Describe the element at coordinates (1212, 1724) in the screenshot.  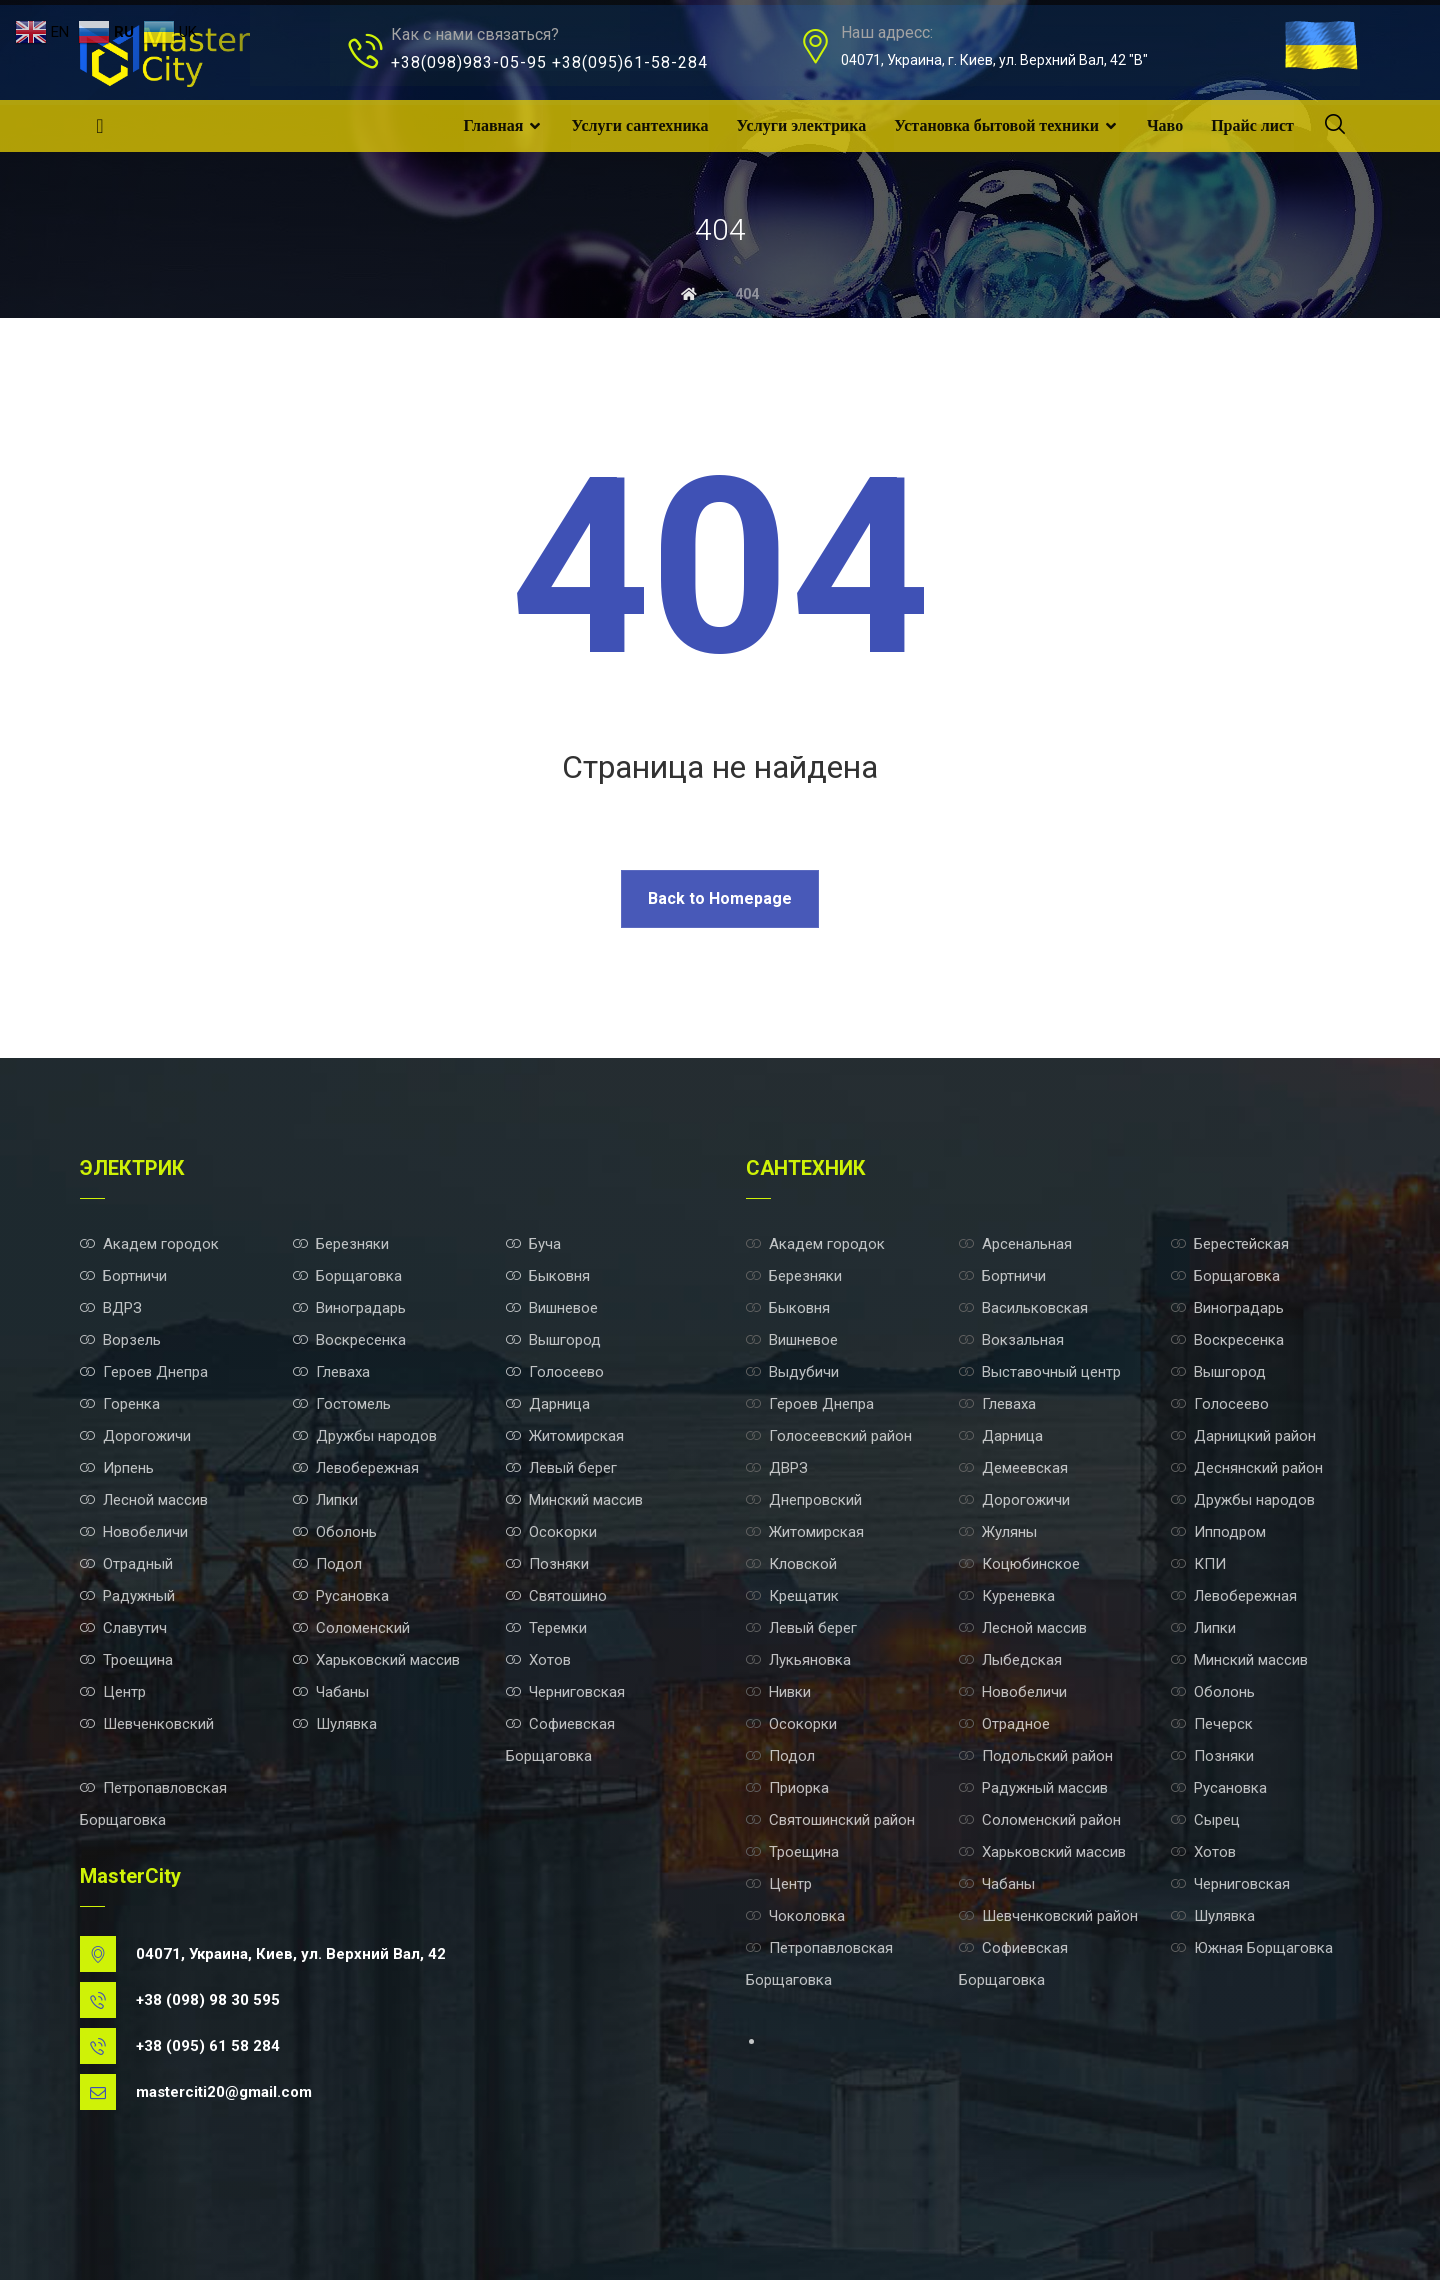
I see `Печерск` at that location.